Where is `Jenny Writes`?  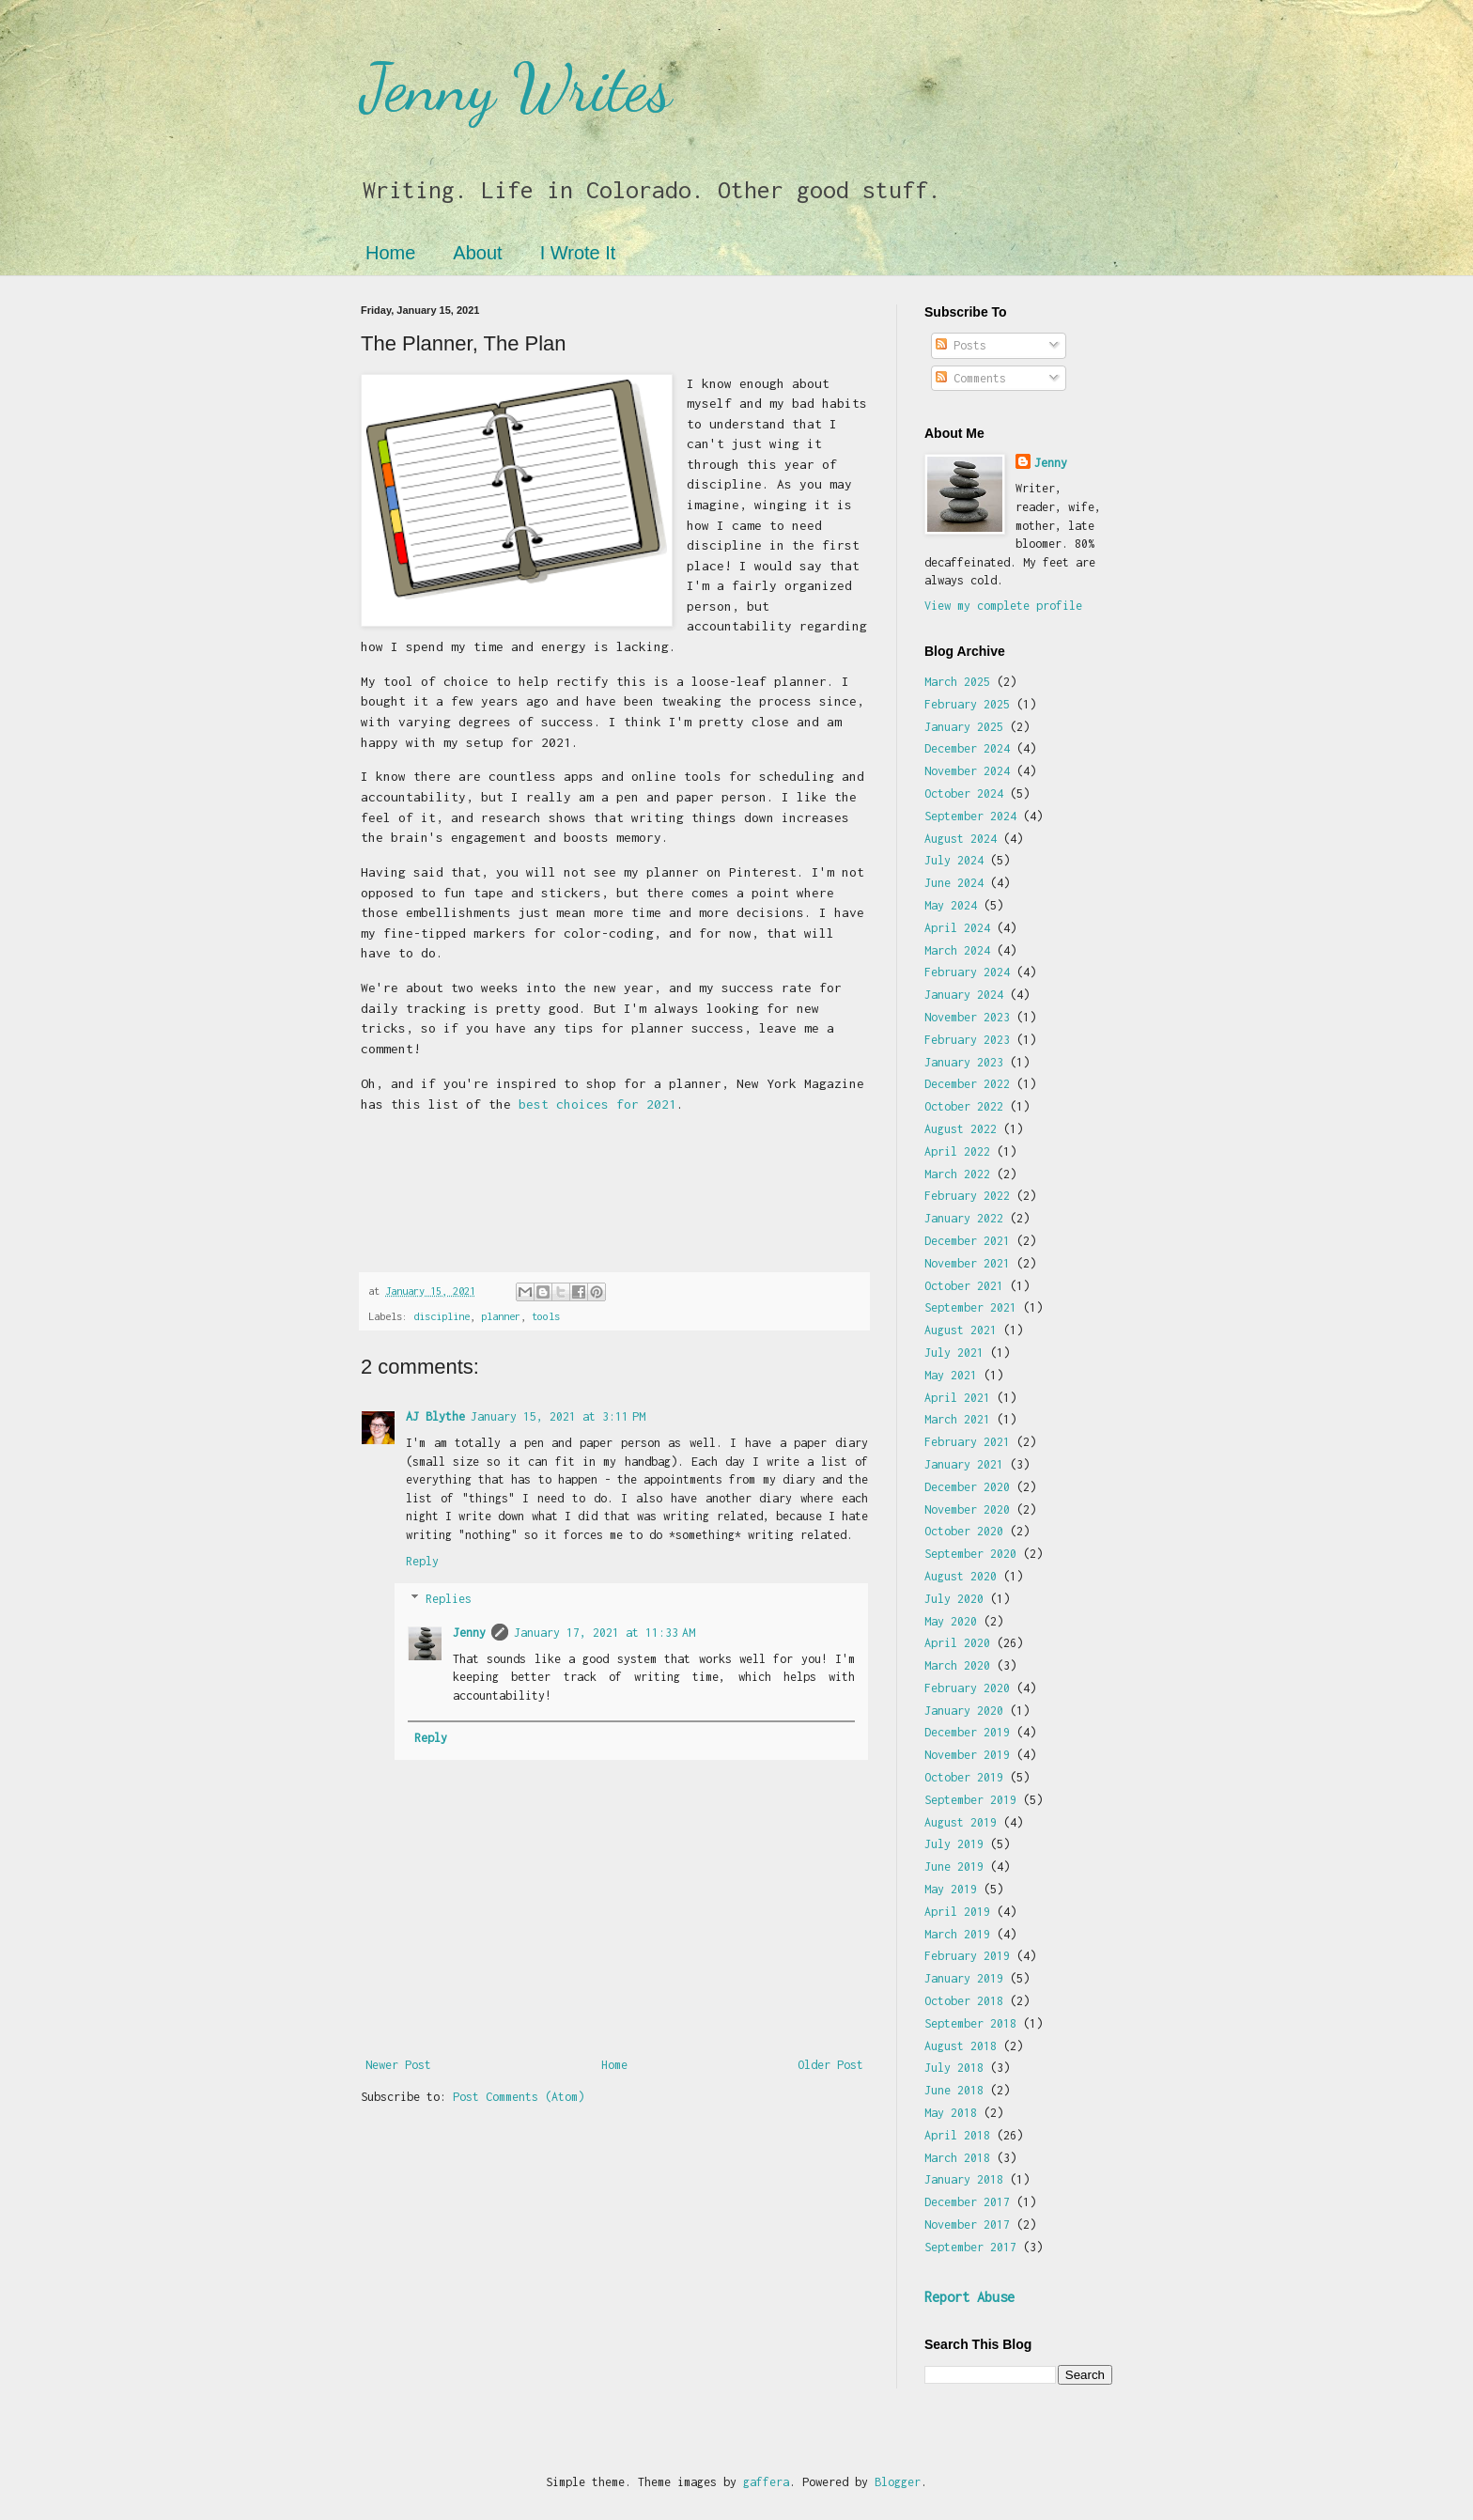 Jenny Writes is located at coordinates (516, 88).